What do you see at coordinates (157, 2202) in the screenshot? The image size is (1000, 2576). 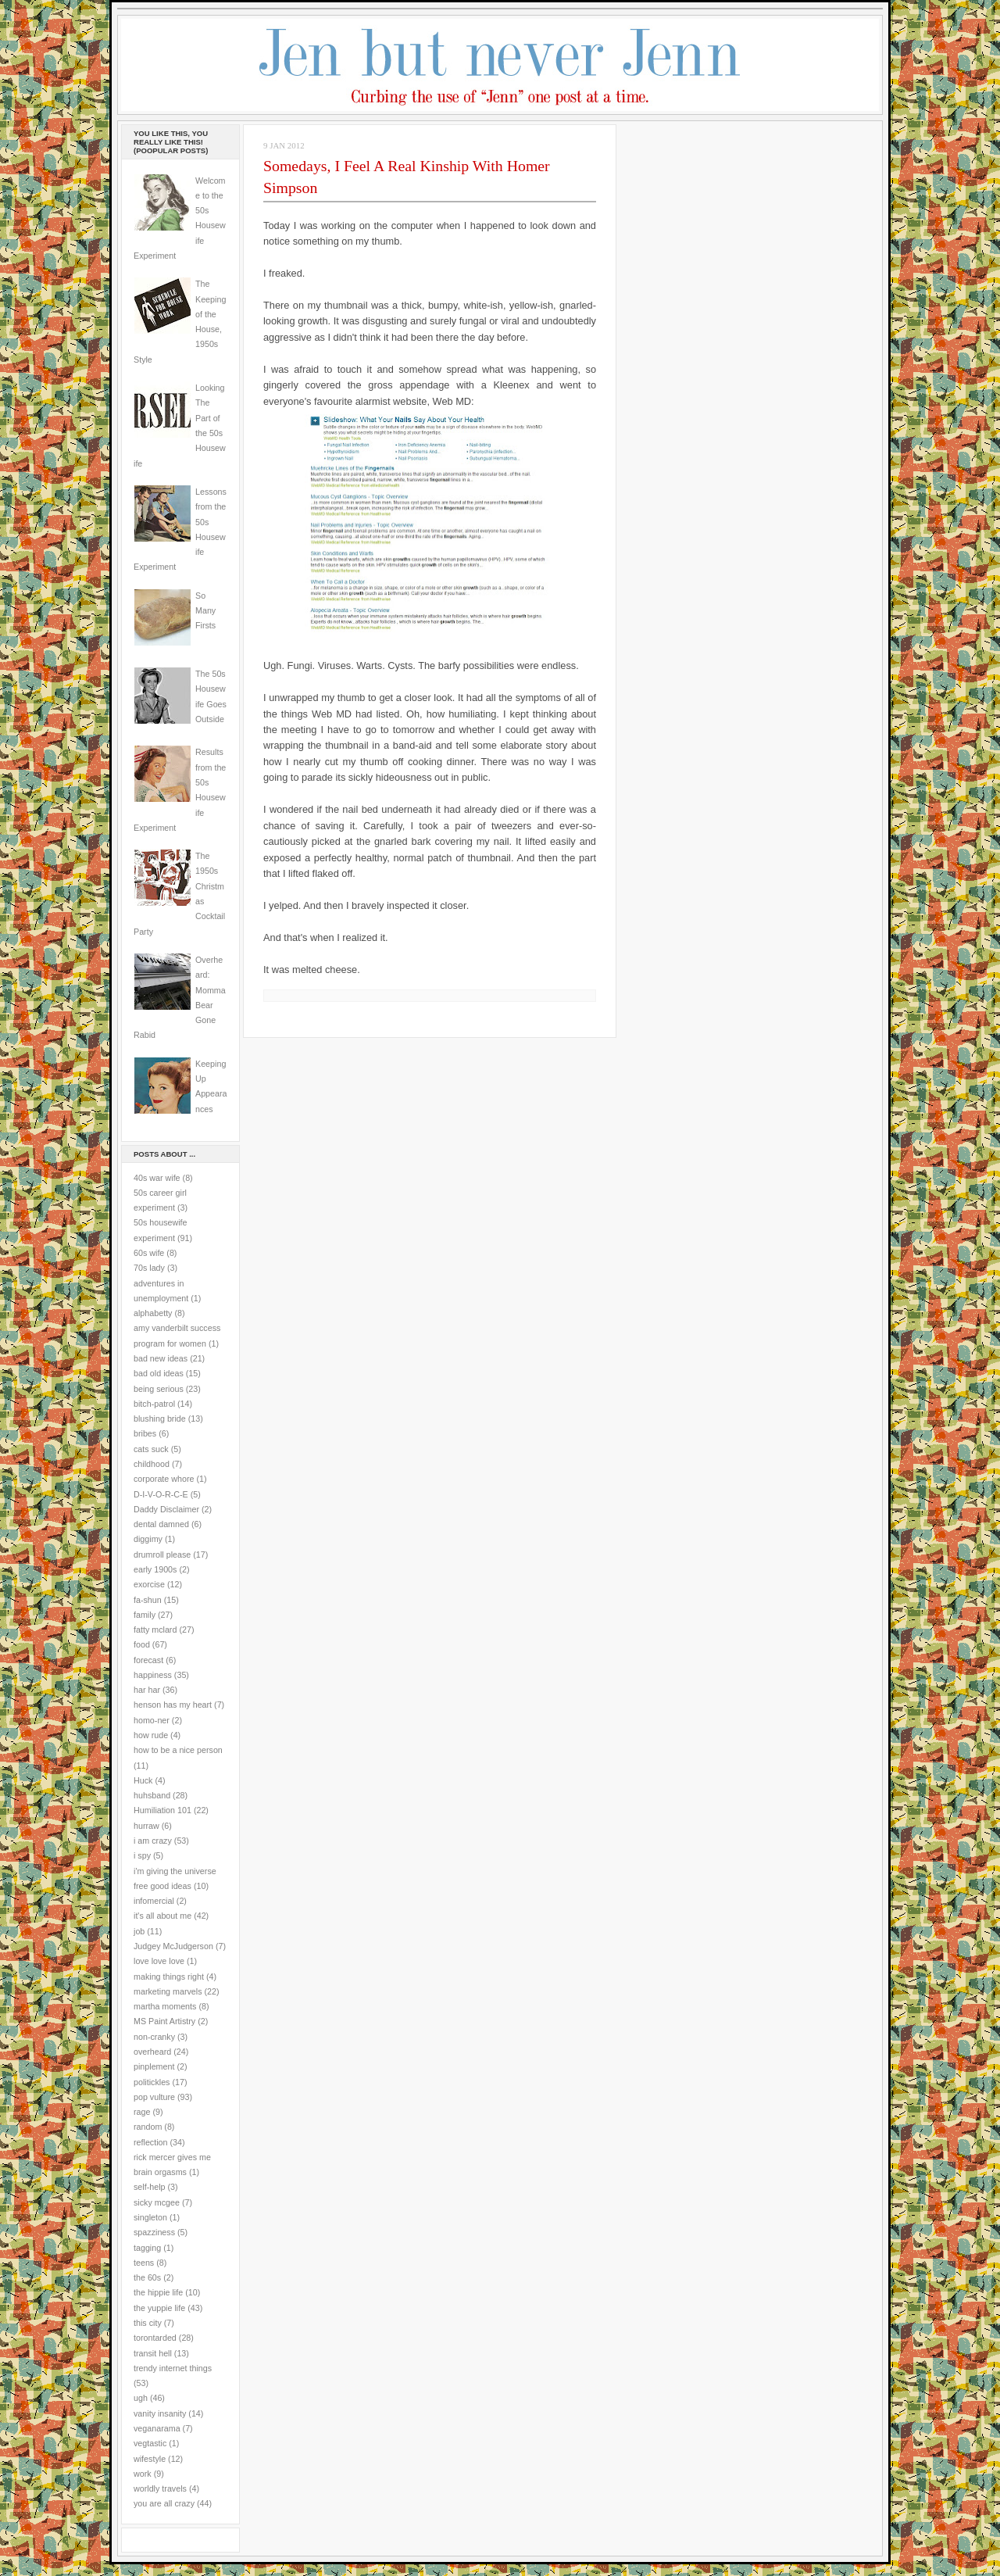 I see `sicky mcgee` at bounding box center [157, 2202].